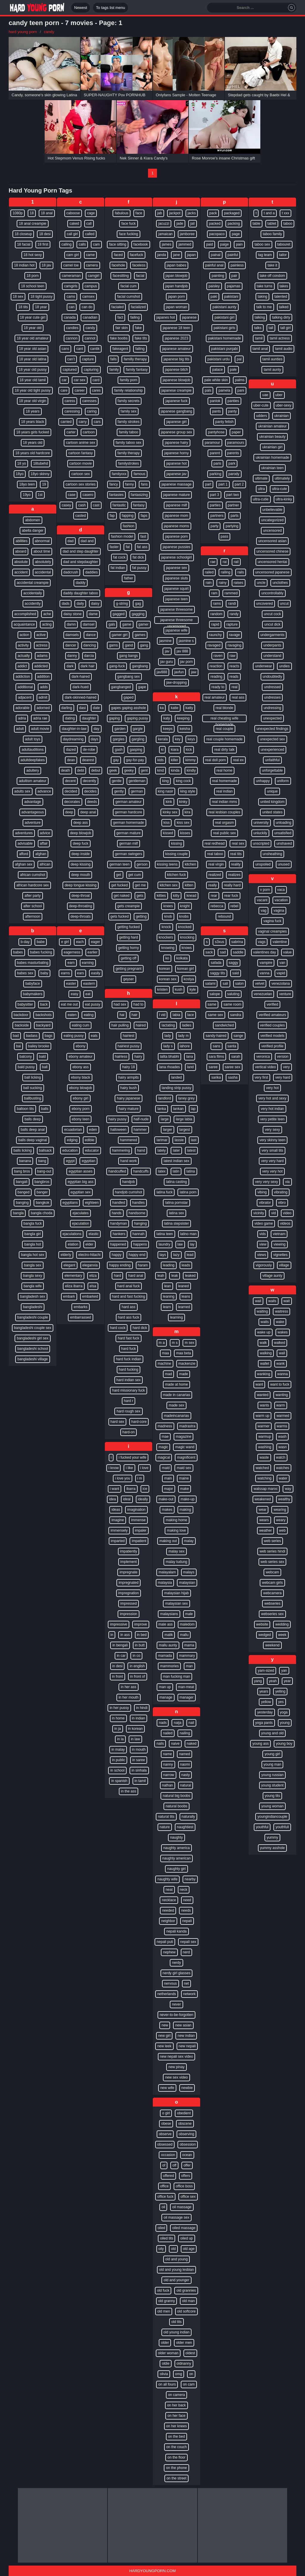 Image resolution: width=305 pixels, height=2576 pixels. I want to click on real home, so click(224, 770).